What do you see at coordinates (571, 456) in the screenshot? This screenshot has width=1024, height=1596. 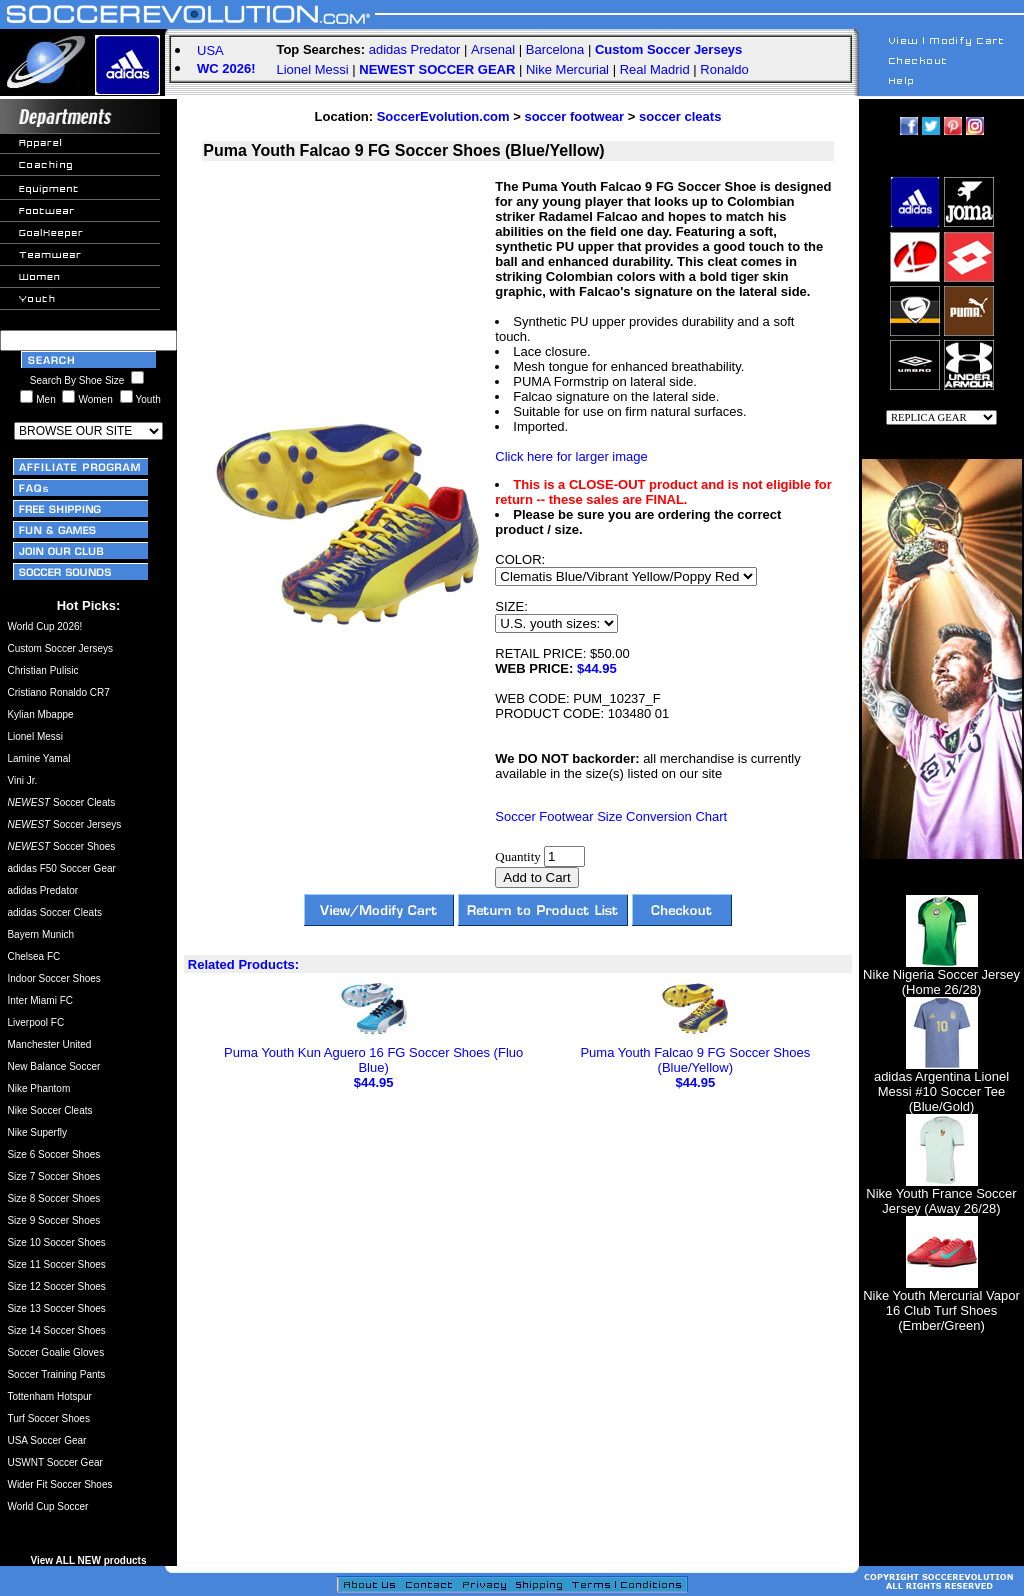 I see `Click here for larger image` at bounding box center [571, 456].